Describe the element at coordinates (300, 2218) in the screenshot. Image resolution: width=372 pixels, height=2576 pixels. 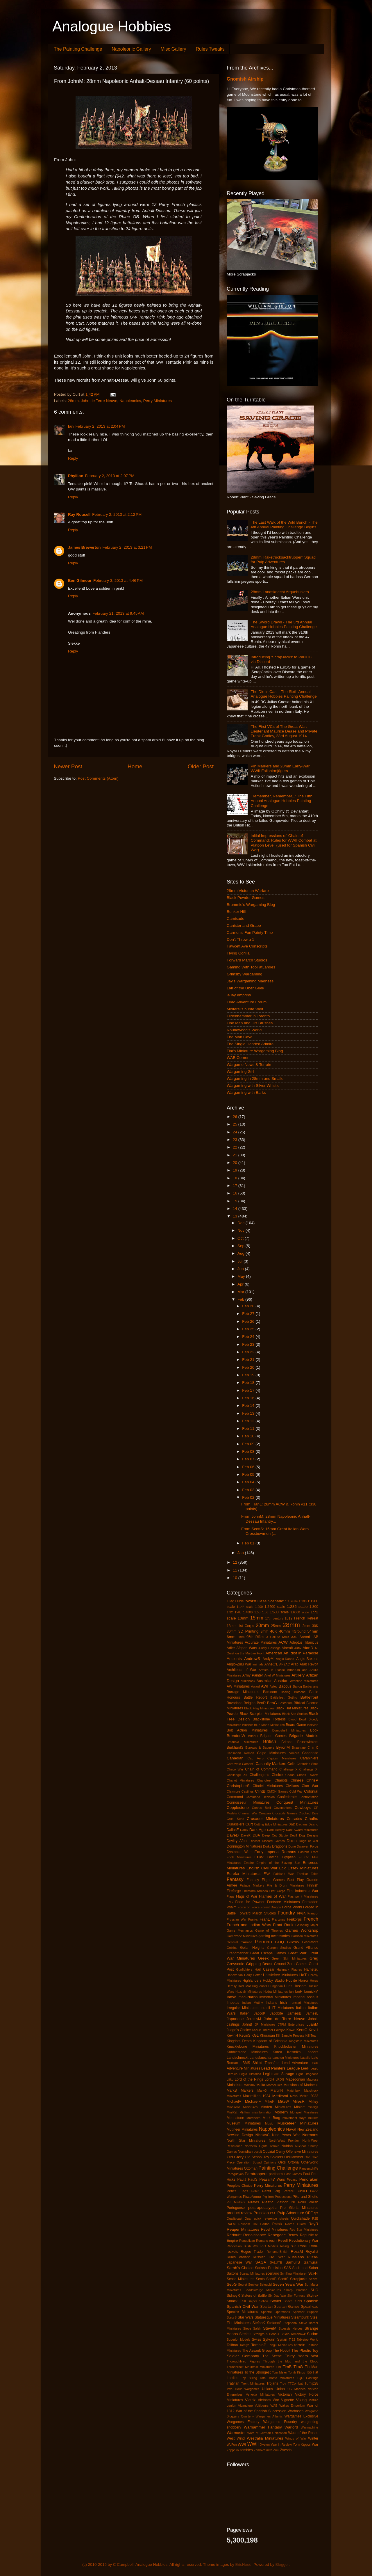
I see `Quickshade` at that location.